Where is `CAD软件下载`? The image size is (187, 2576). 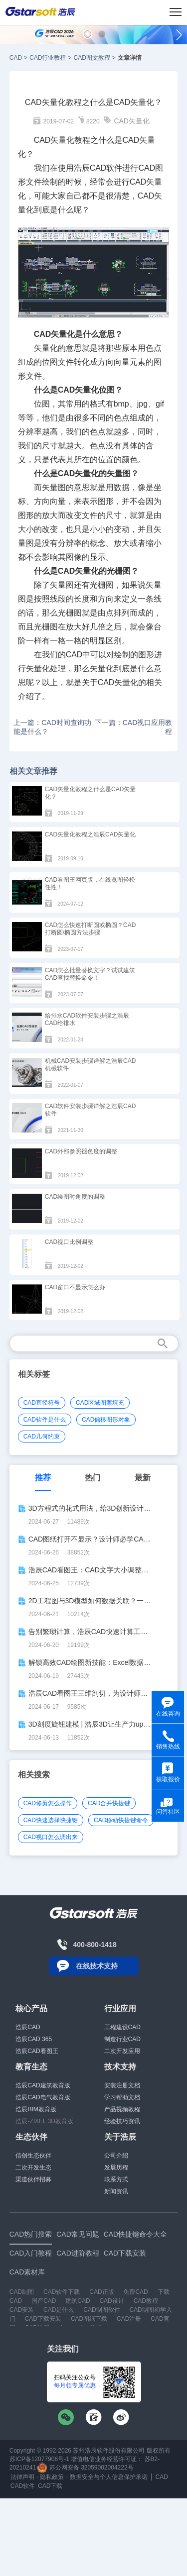
CAD软件下载 is located at coordinates (61, 2291).